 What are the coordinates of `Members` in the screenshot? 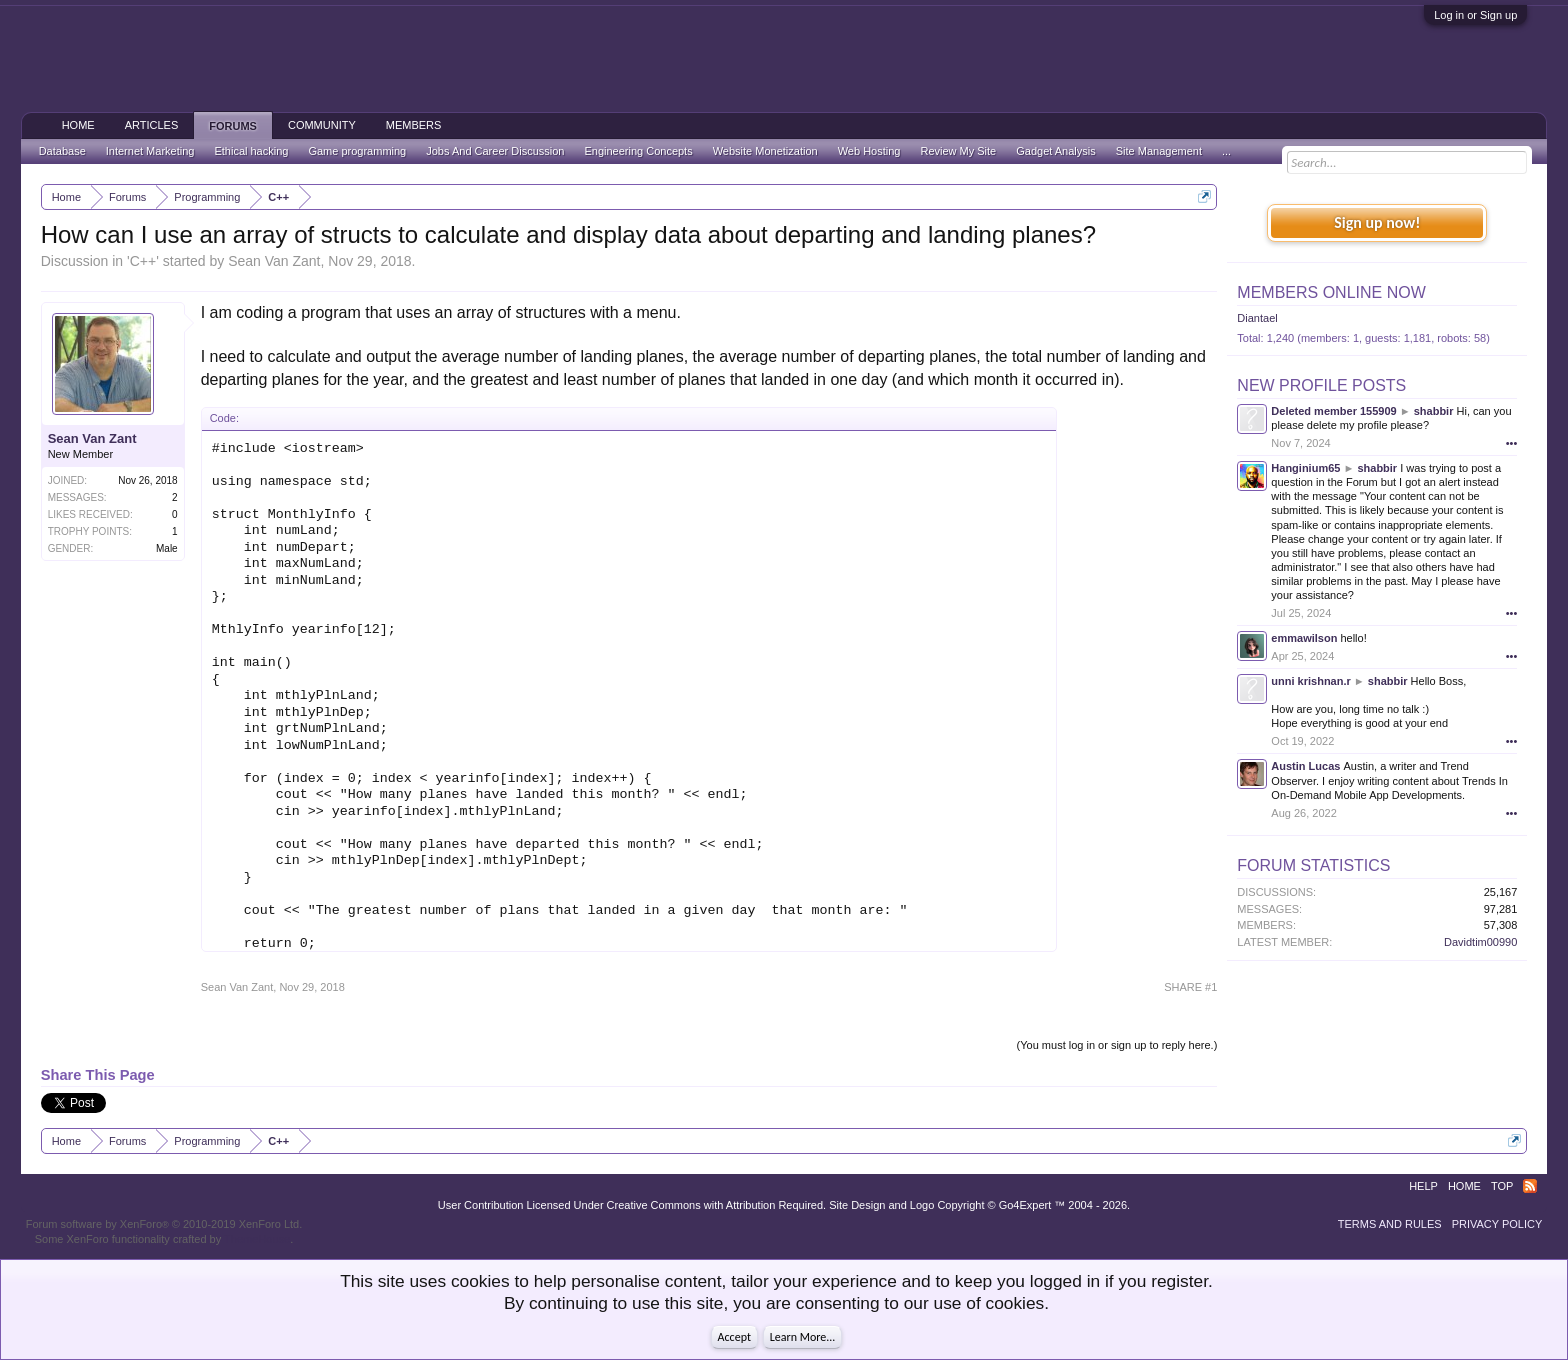 It's located at (414, 125).